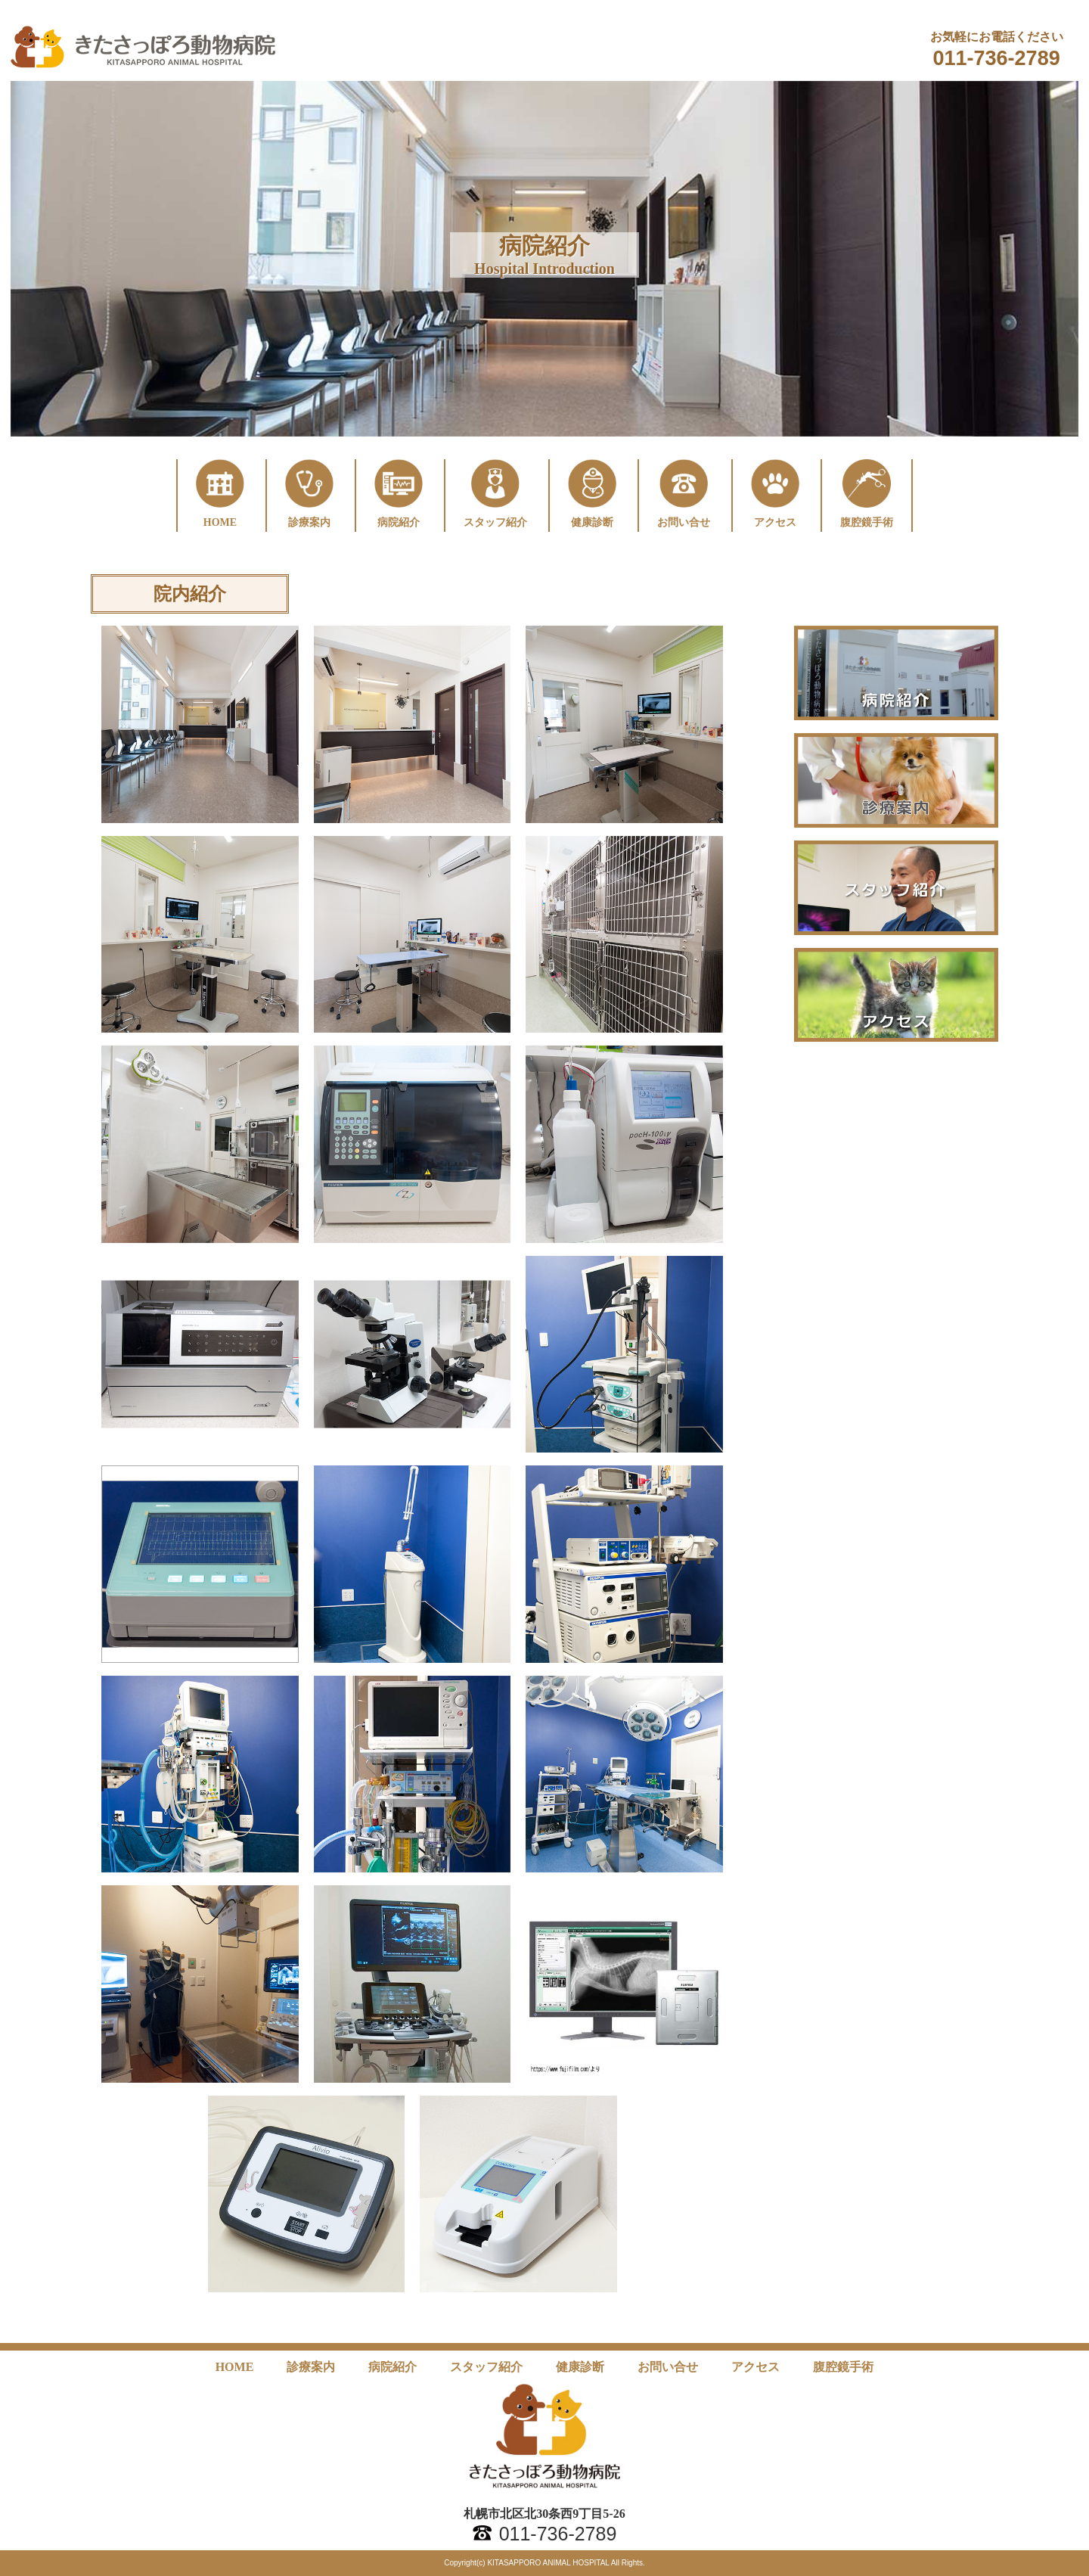  Describe the element at coordinates (311, 2366) in the screenshot. I see `診療案内` at that location.